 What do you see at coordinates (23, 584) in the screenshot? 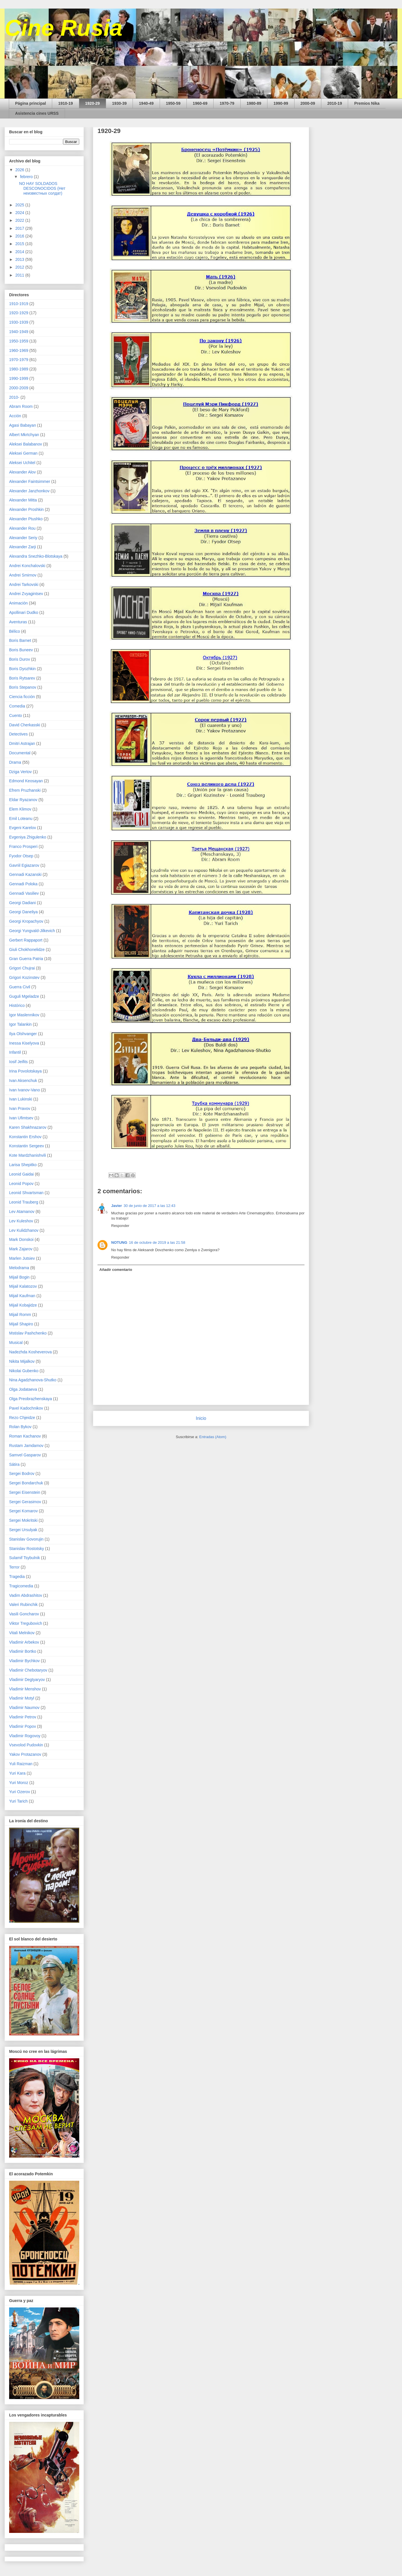
I see `Andrei Tarkovski` at bounding box center [23, 584].